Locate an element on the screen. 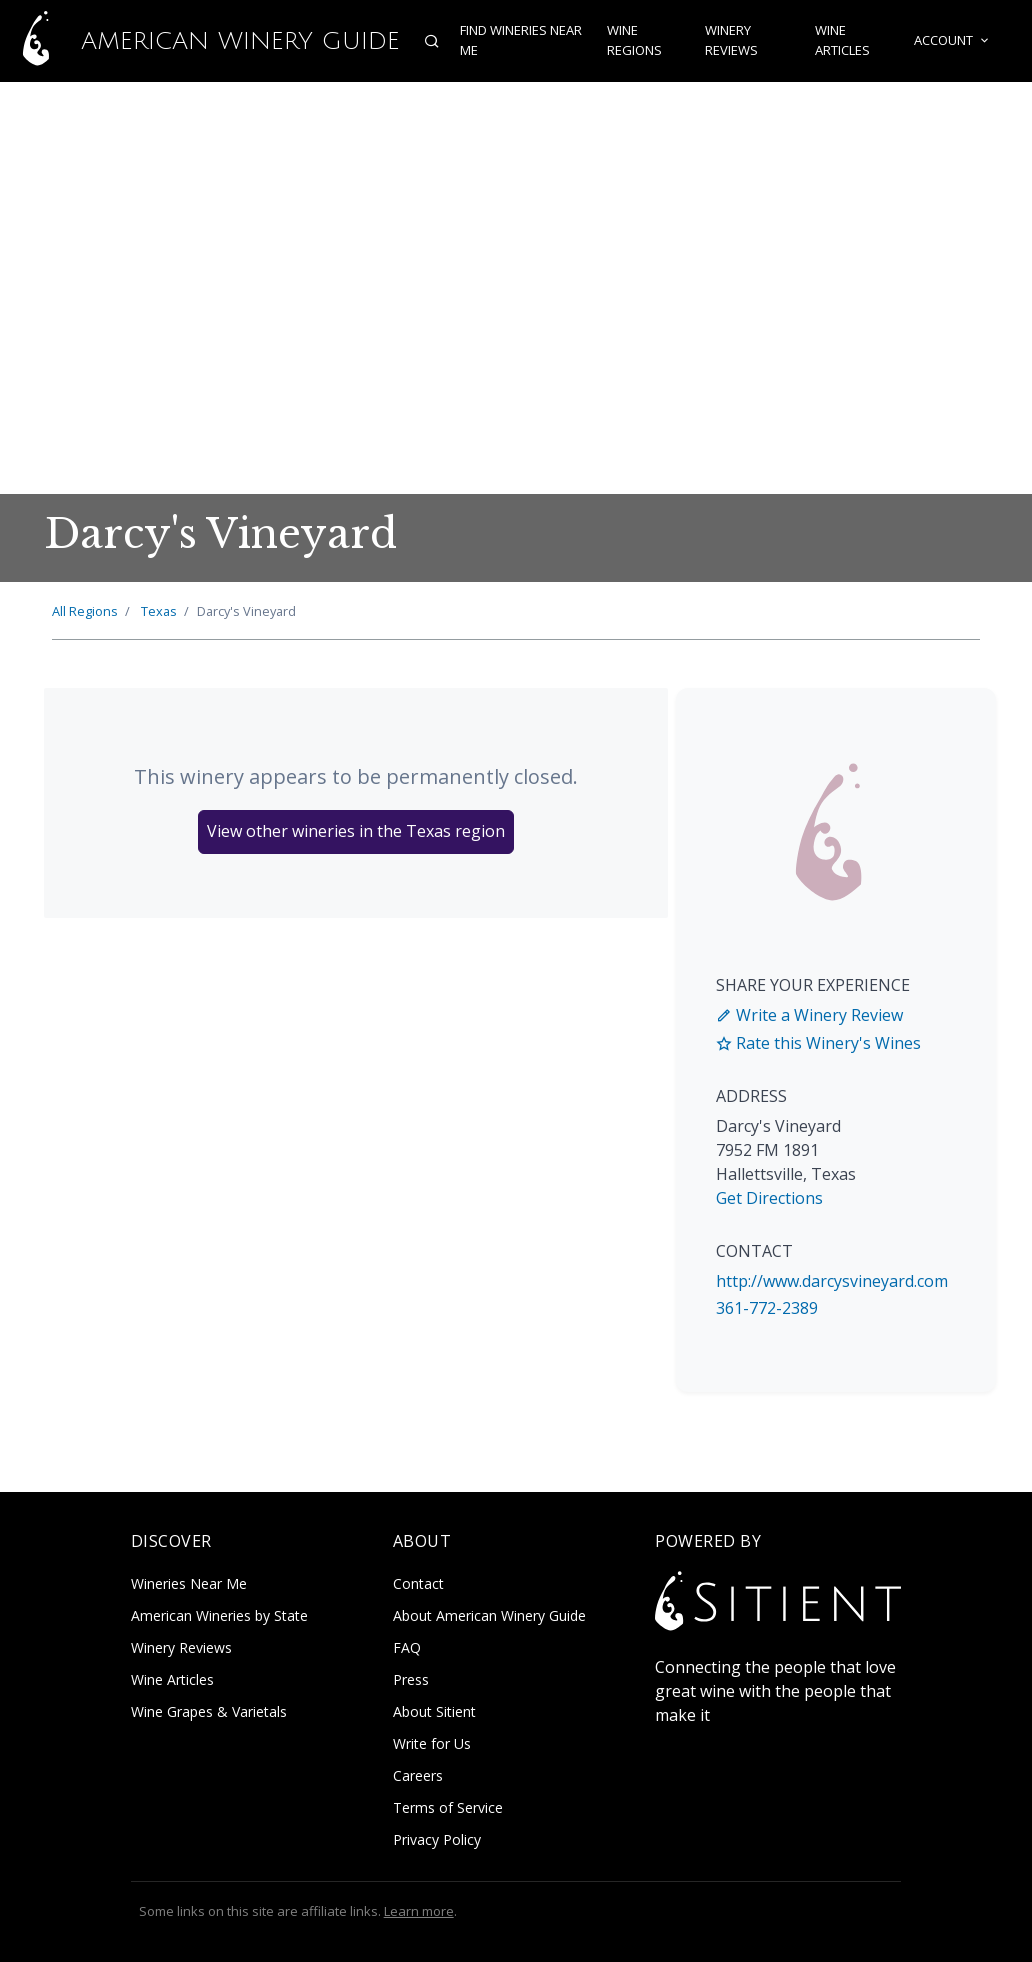 This screenshot has width=1032, height=1962. View other wineries in the Texas region is located at coordinates (356, 831).